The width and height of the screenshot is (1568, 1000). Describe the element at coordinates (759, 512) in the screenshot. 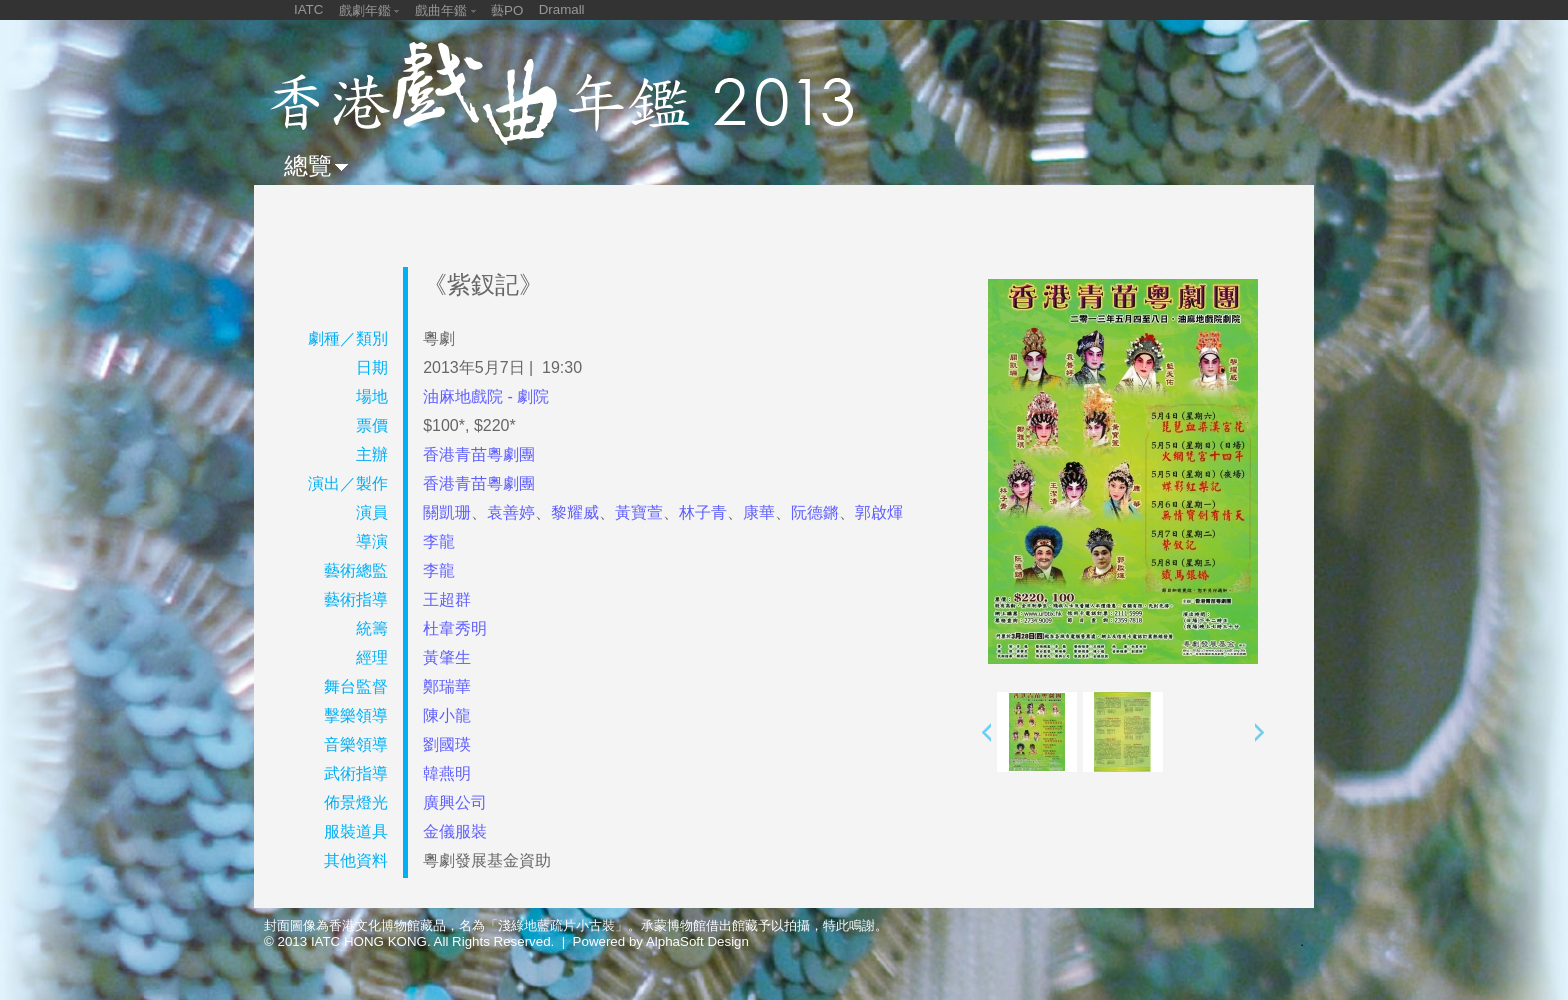

I see `康華` at that location.